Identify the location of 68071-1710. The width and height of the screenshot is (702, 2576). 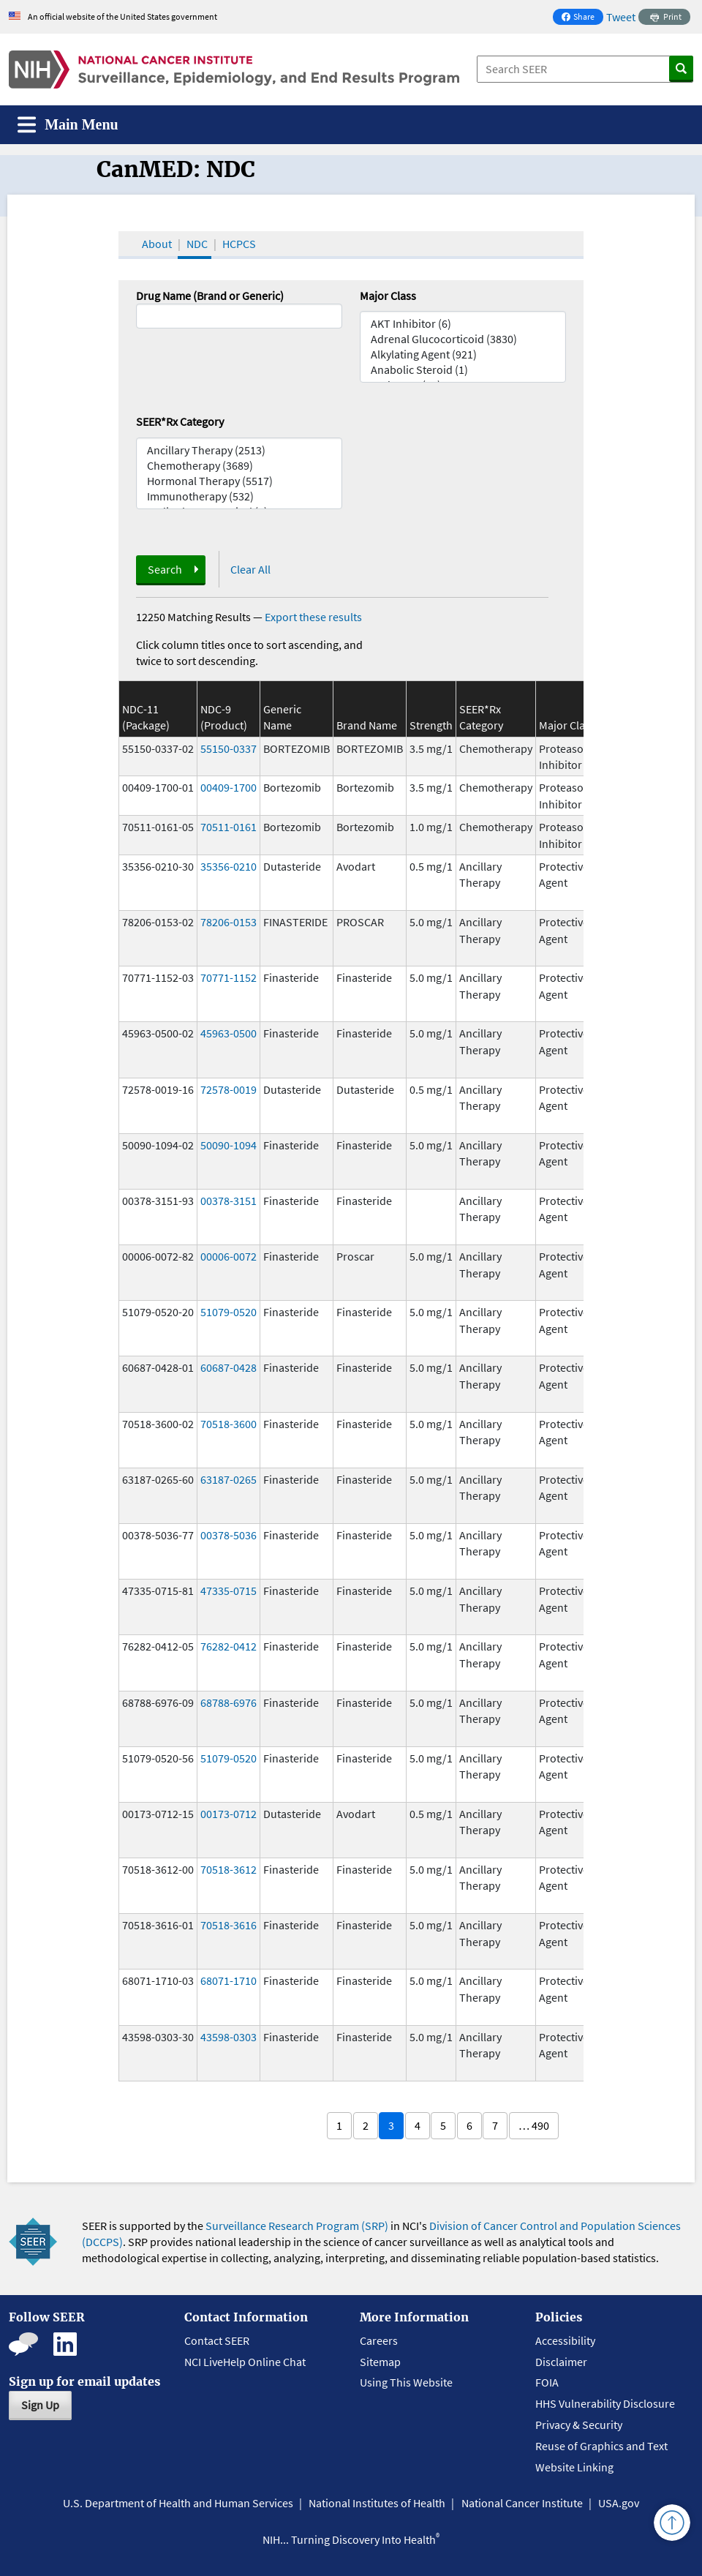
(228, 1980).